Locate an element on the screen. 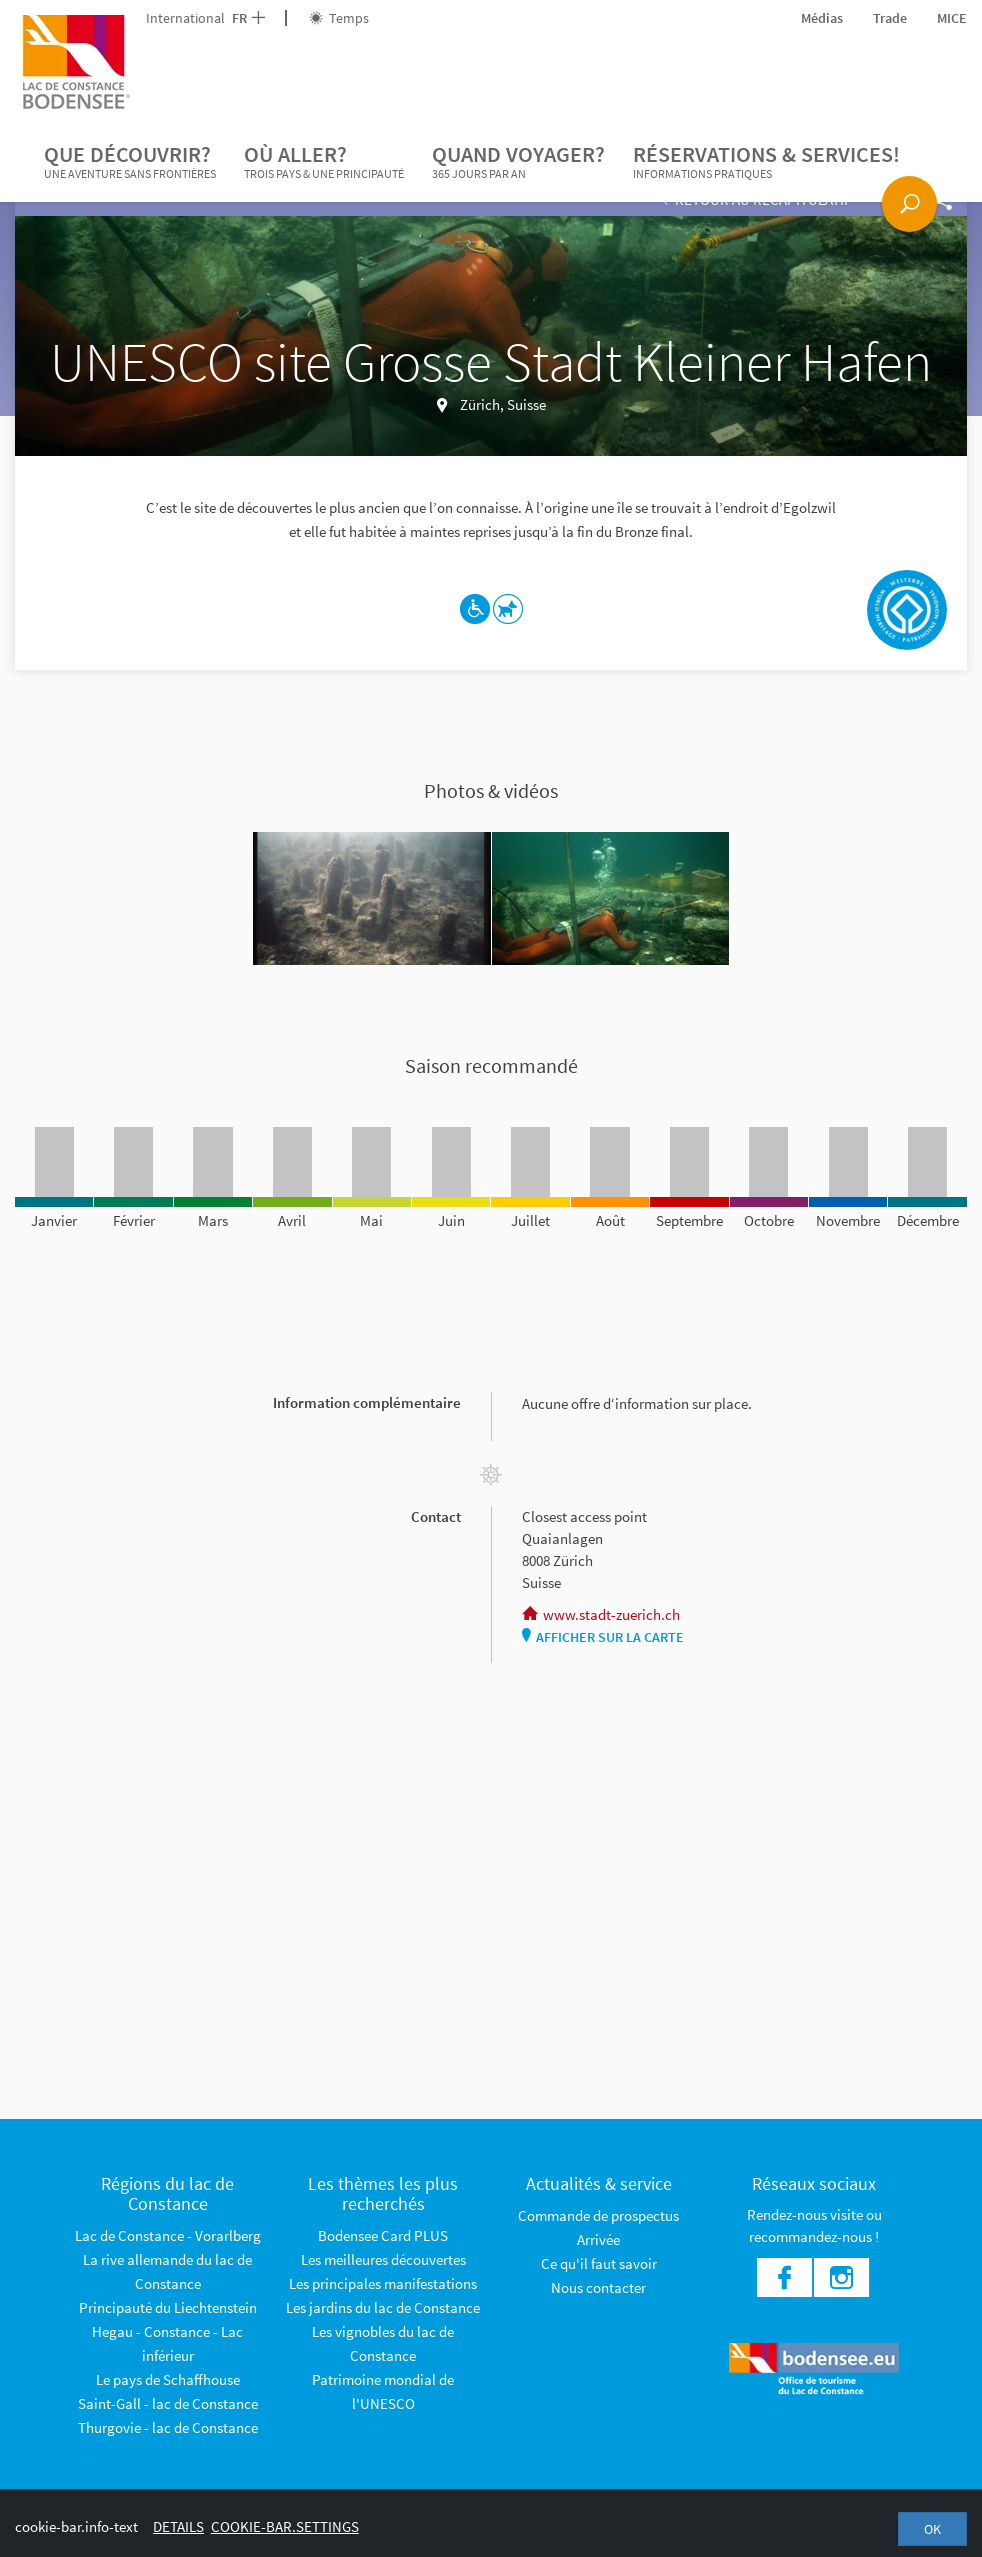  Nous contacter is located at coordinates (598, 2287).